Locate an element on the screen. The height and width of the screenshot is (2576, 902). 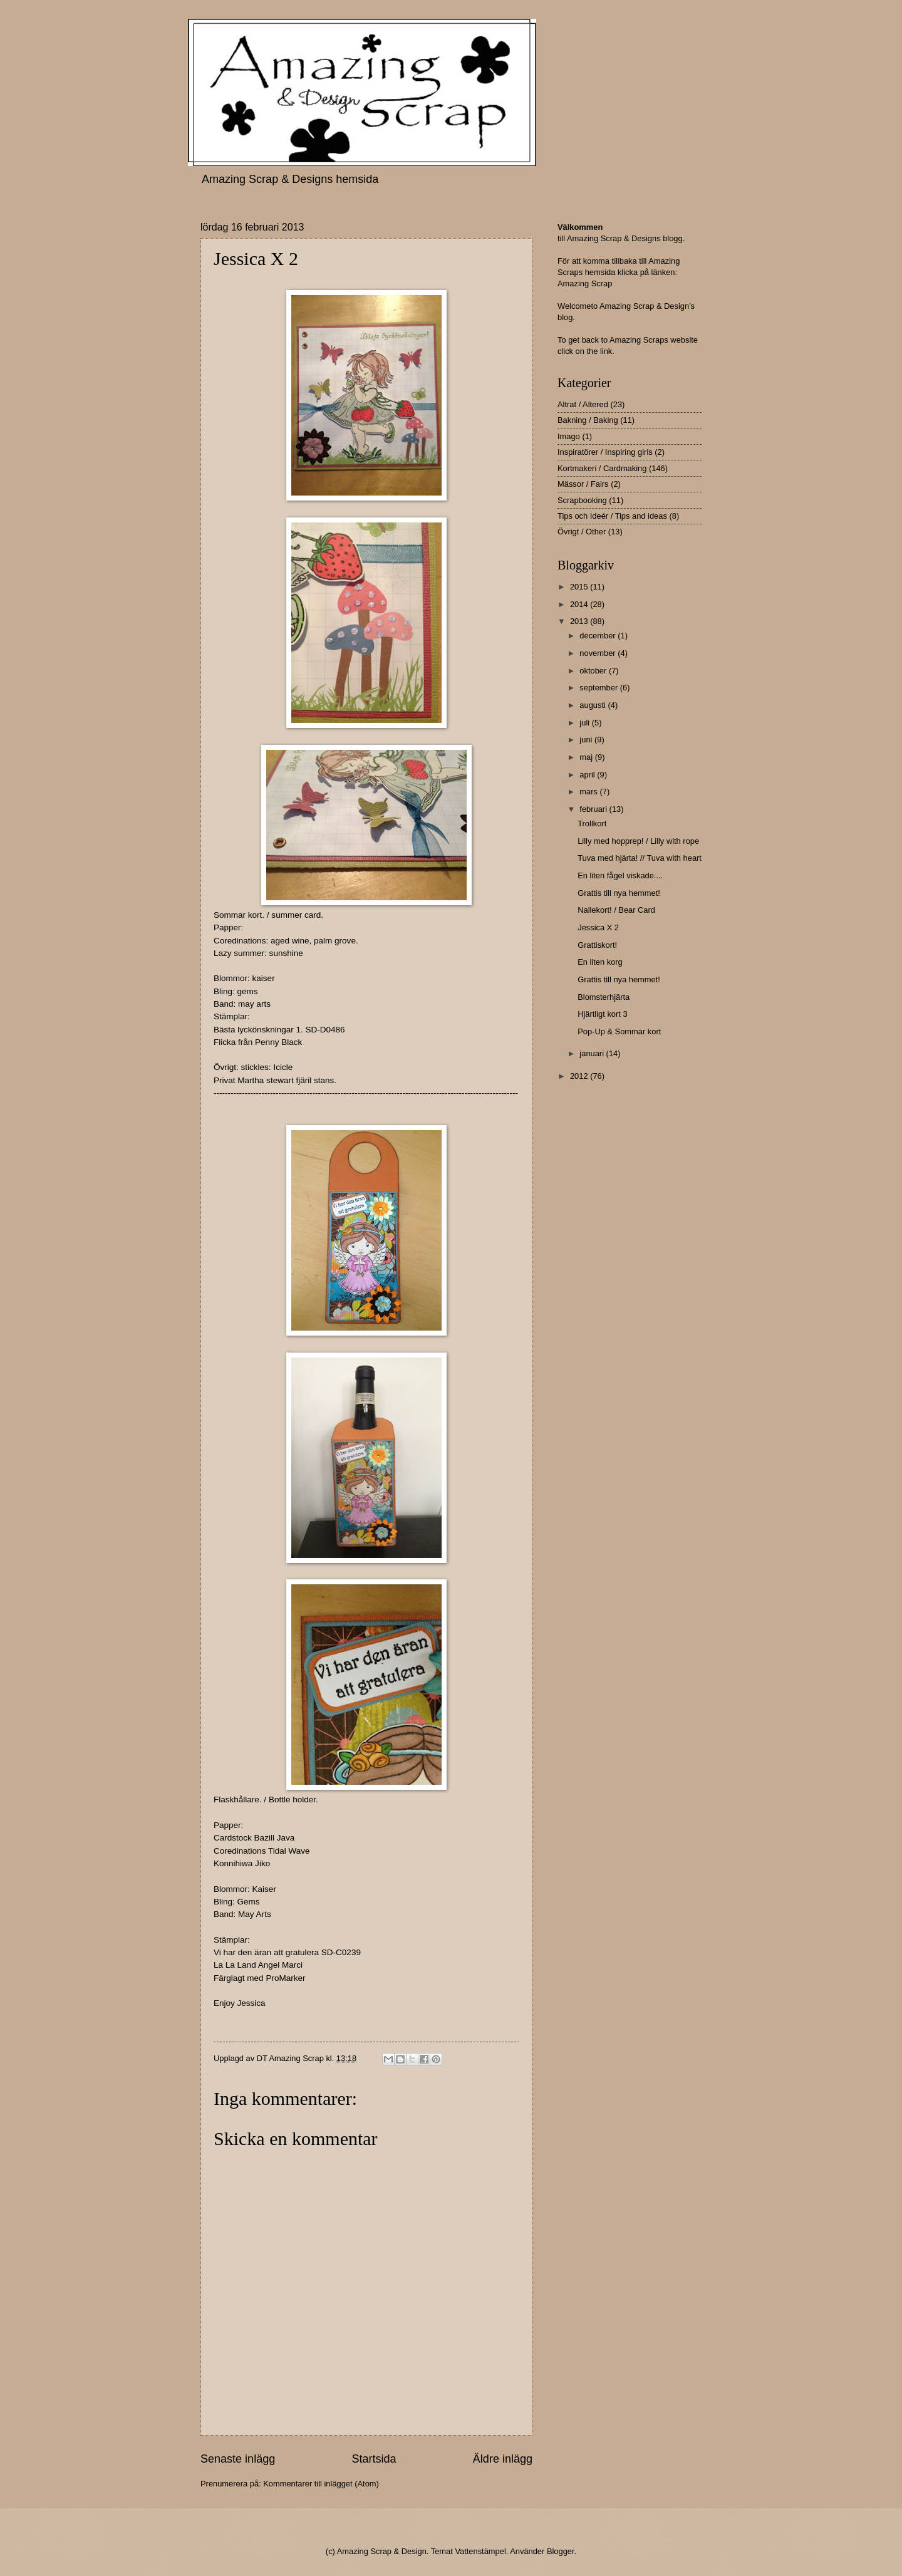
Senaste inlägg is located at coordinates (237, 2459).